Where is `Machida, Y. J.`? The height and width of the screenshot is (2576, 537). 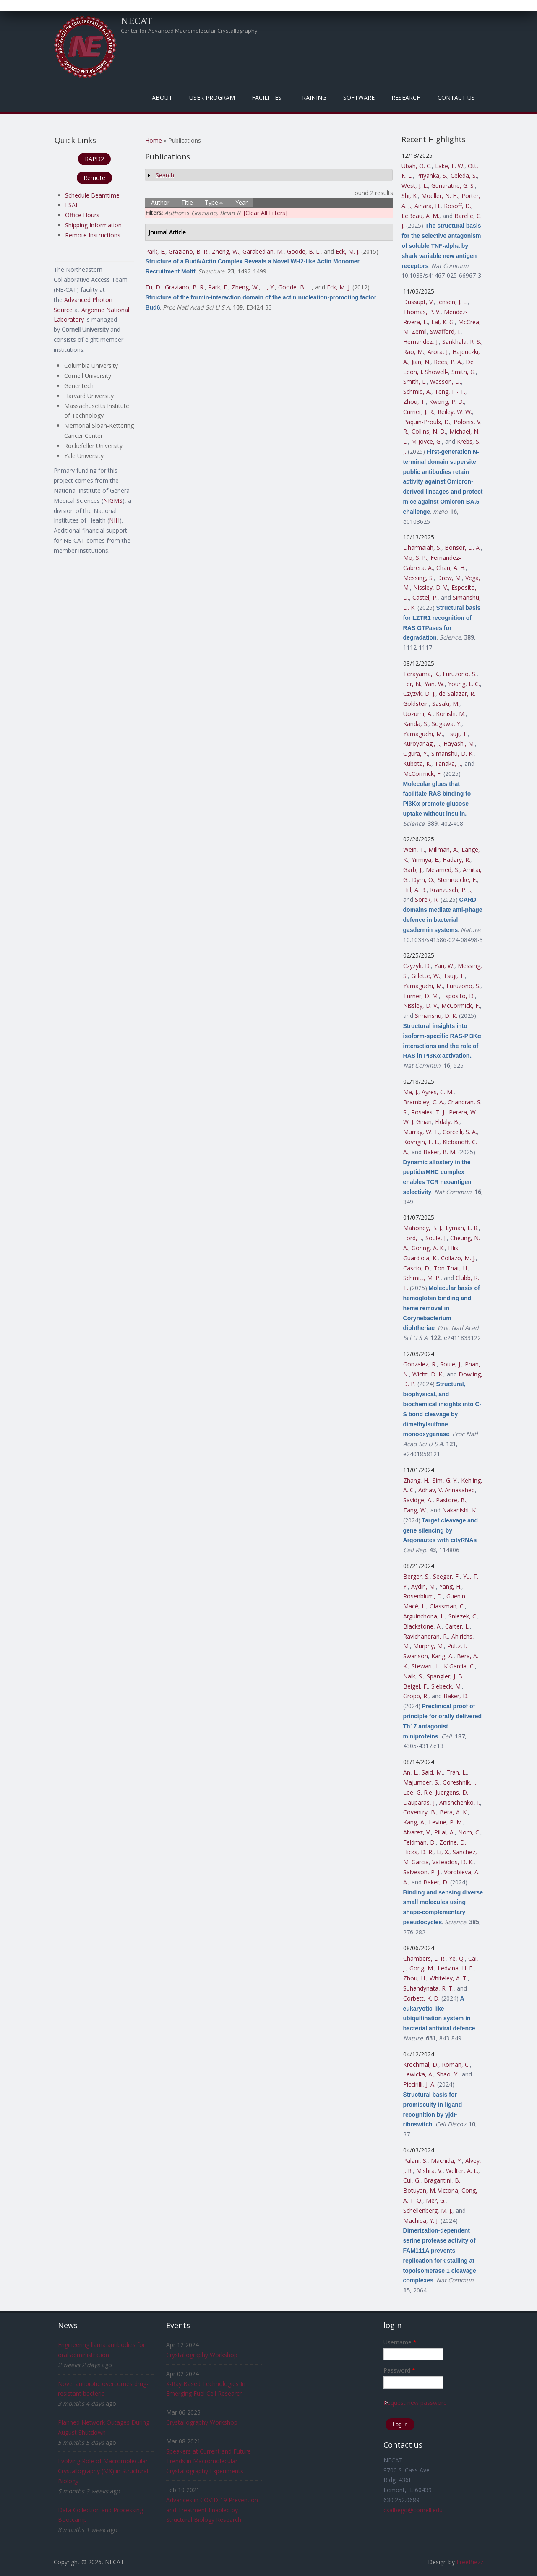 Machida, Y. J. is located at coordinates (421, 2221).